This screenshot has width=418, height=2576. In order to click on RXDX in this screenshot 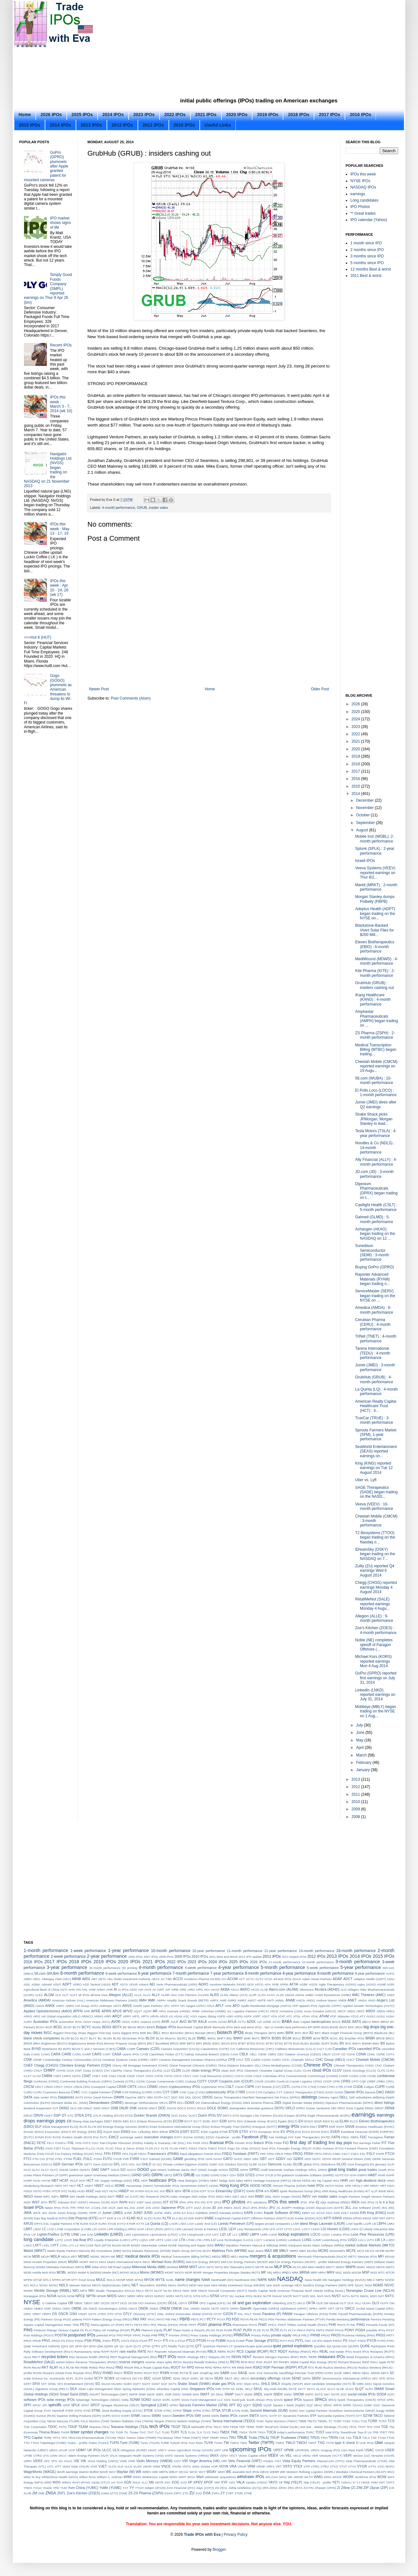, I will do `click(128, 2373)`.